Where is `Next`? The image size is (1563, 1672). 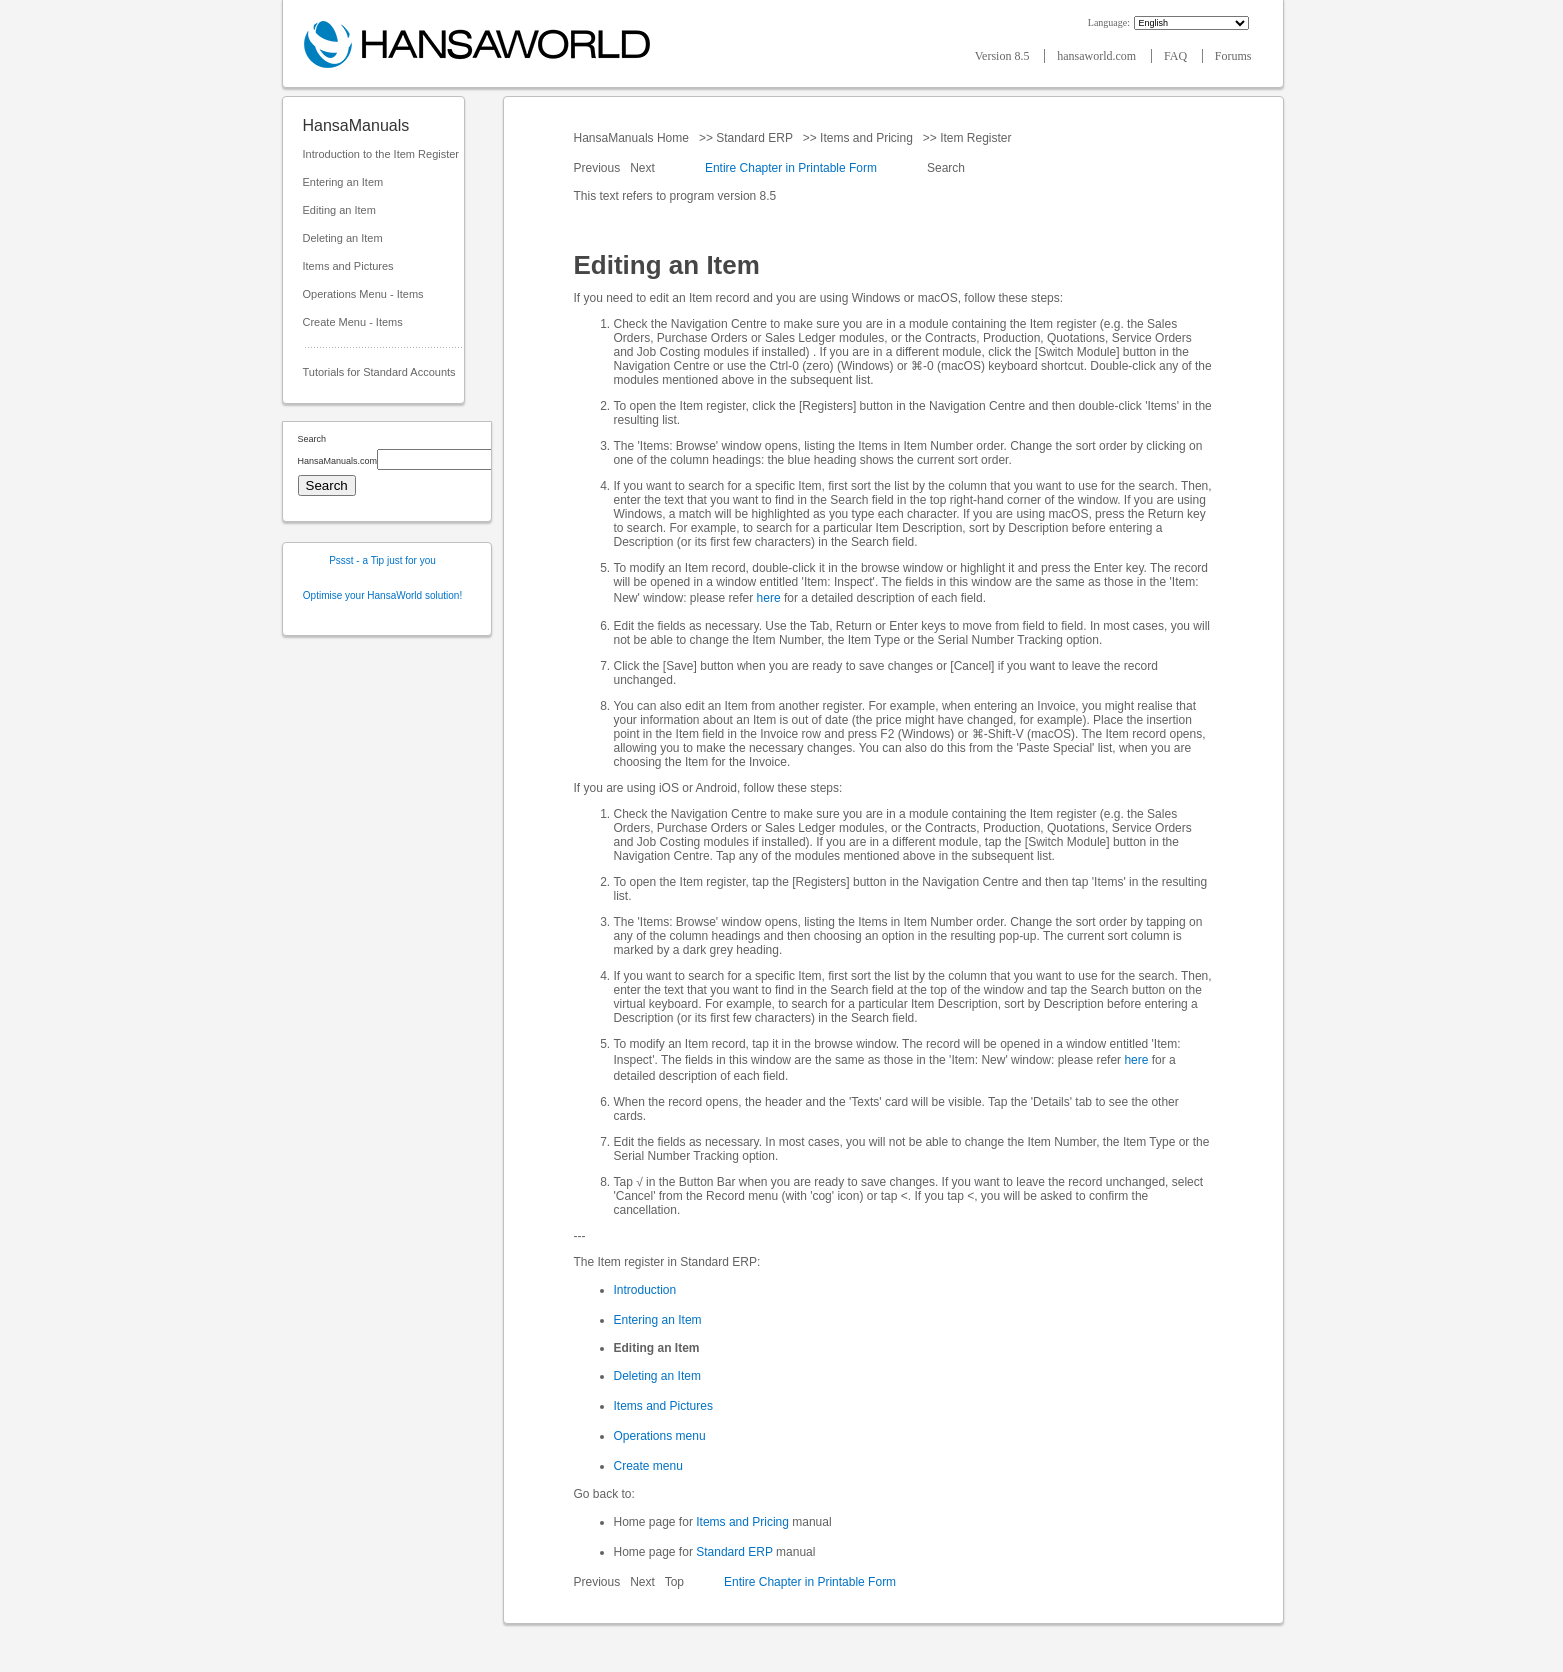 Next is located at coordinates (644, 168).